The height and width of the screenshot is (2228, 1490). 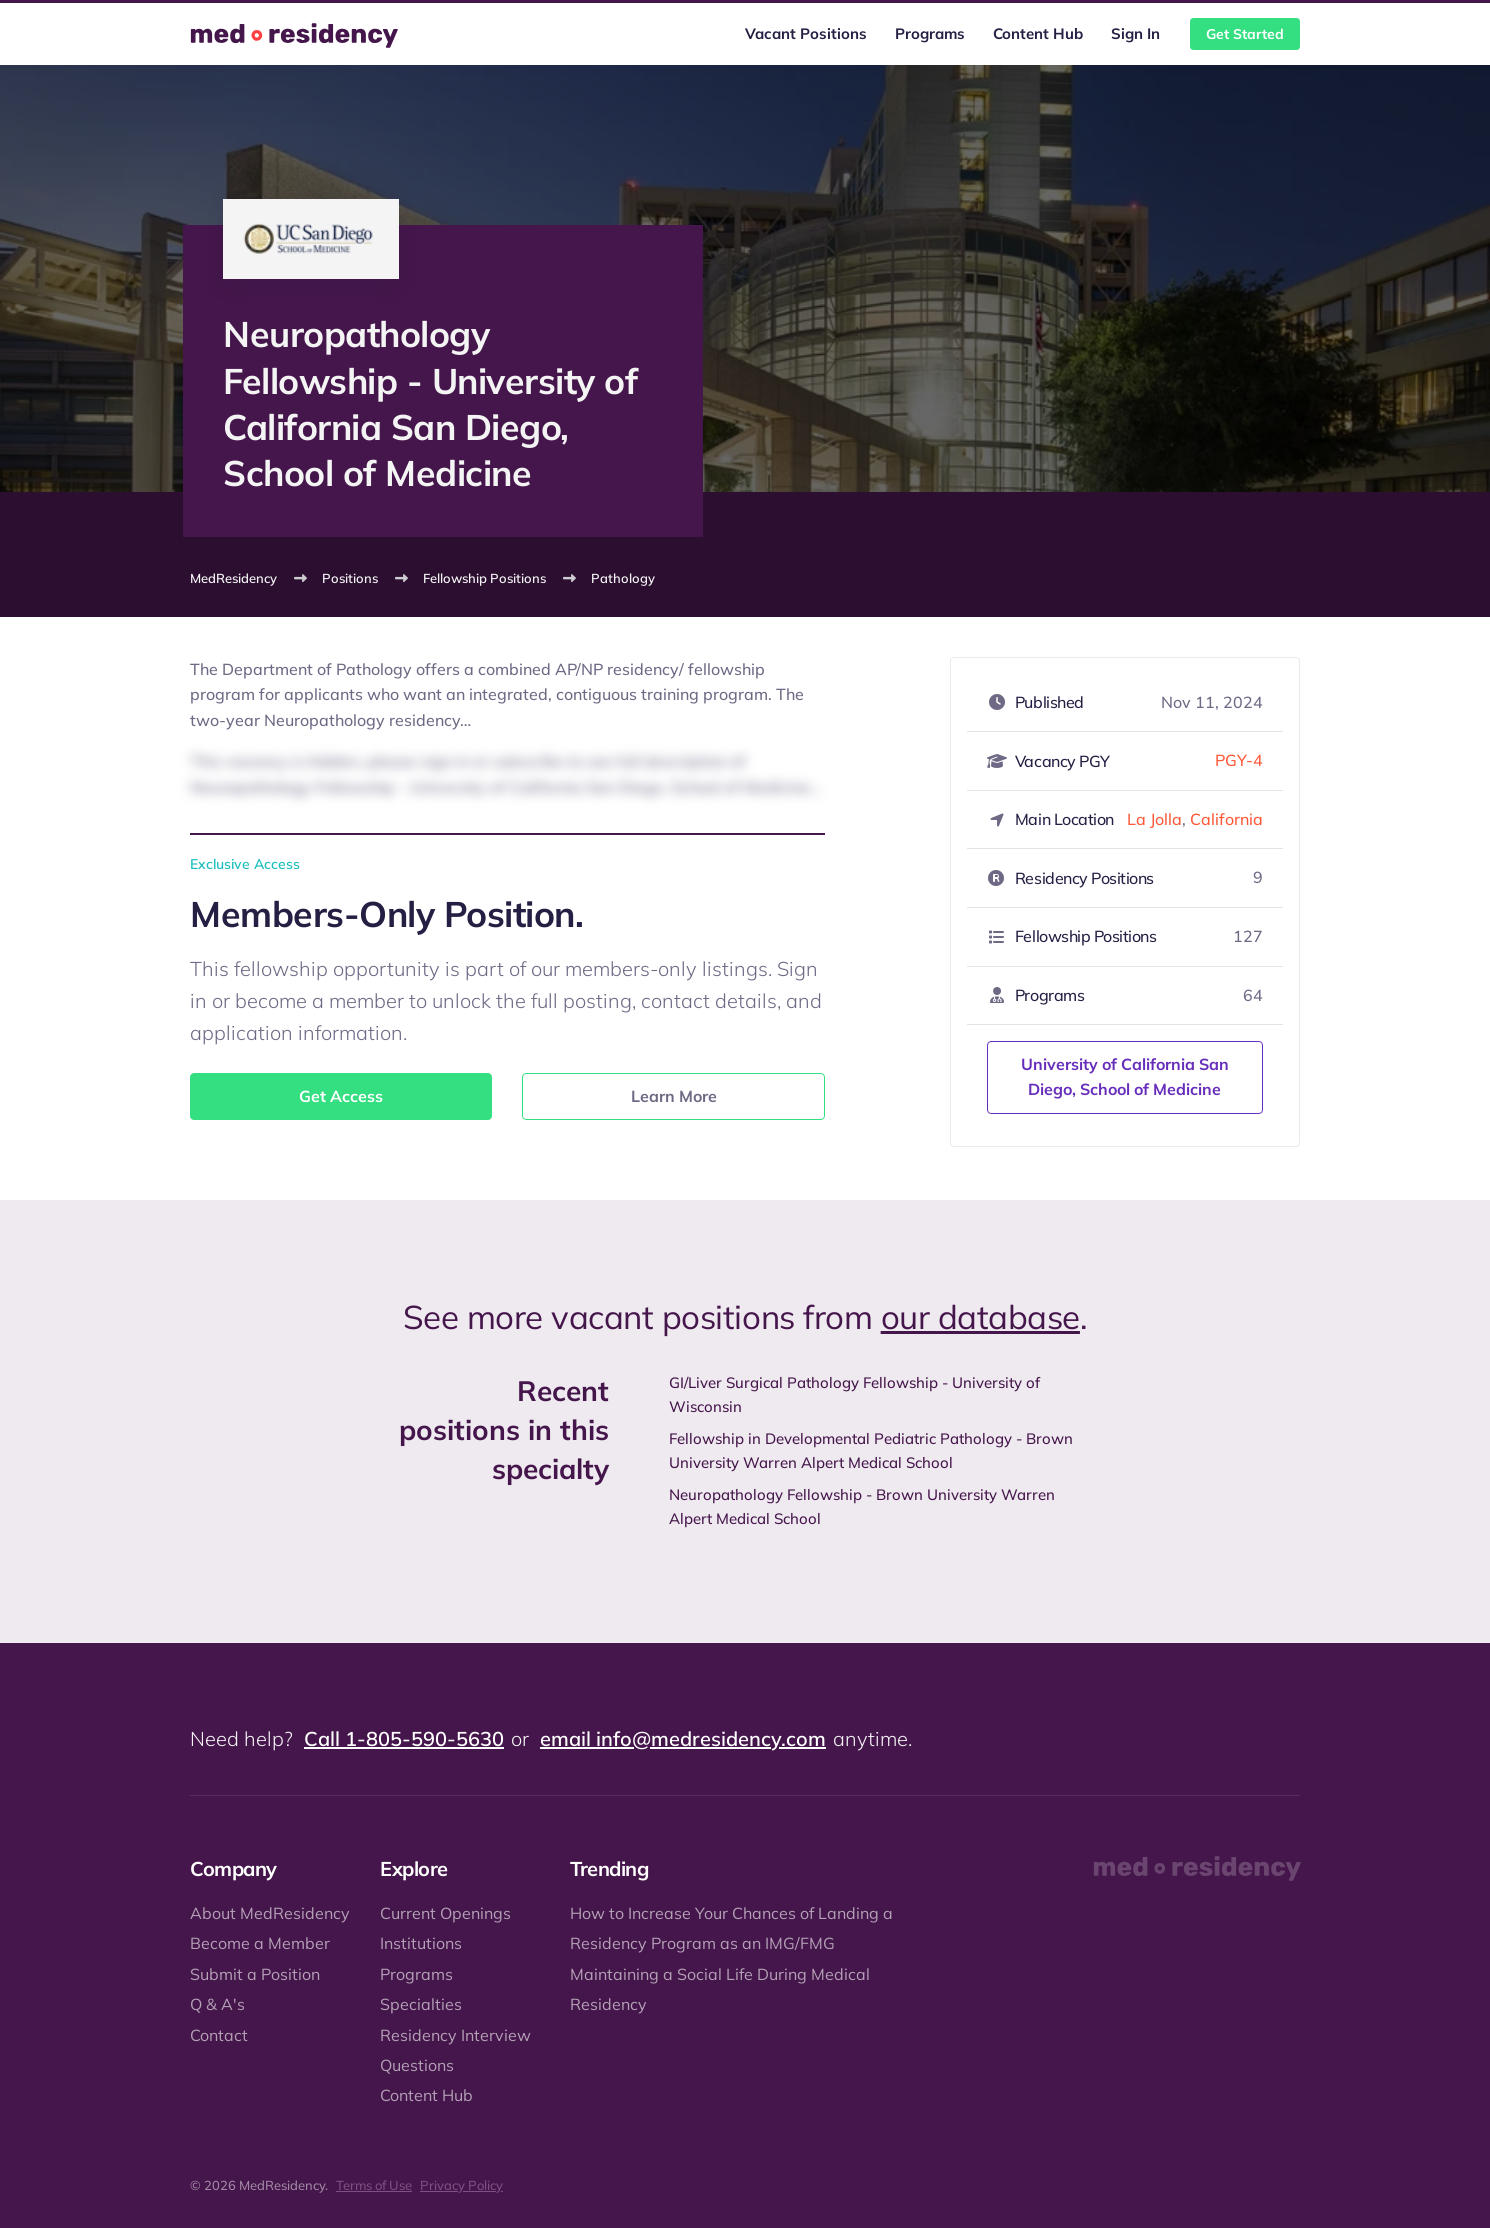 What do you see at coordinates (1125, 1077) in the screenshot?
I see `University of California San Diego, School of Medicine` at bounding box center [1125, 1077].